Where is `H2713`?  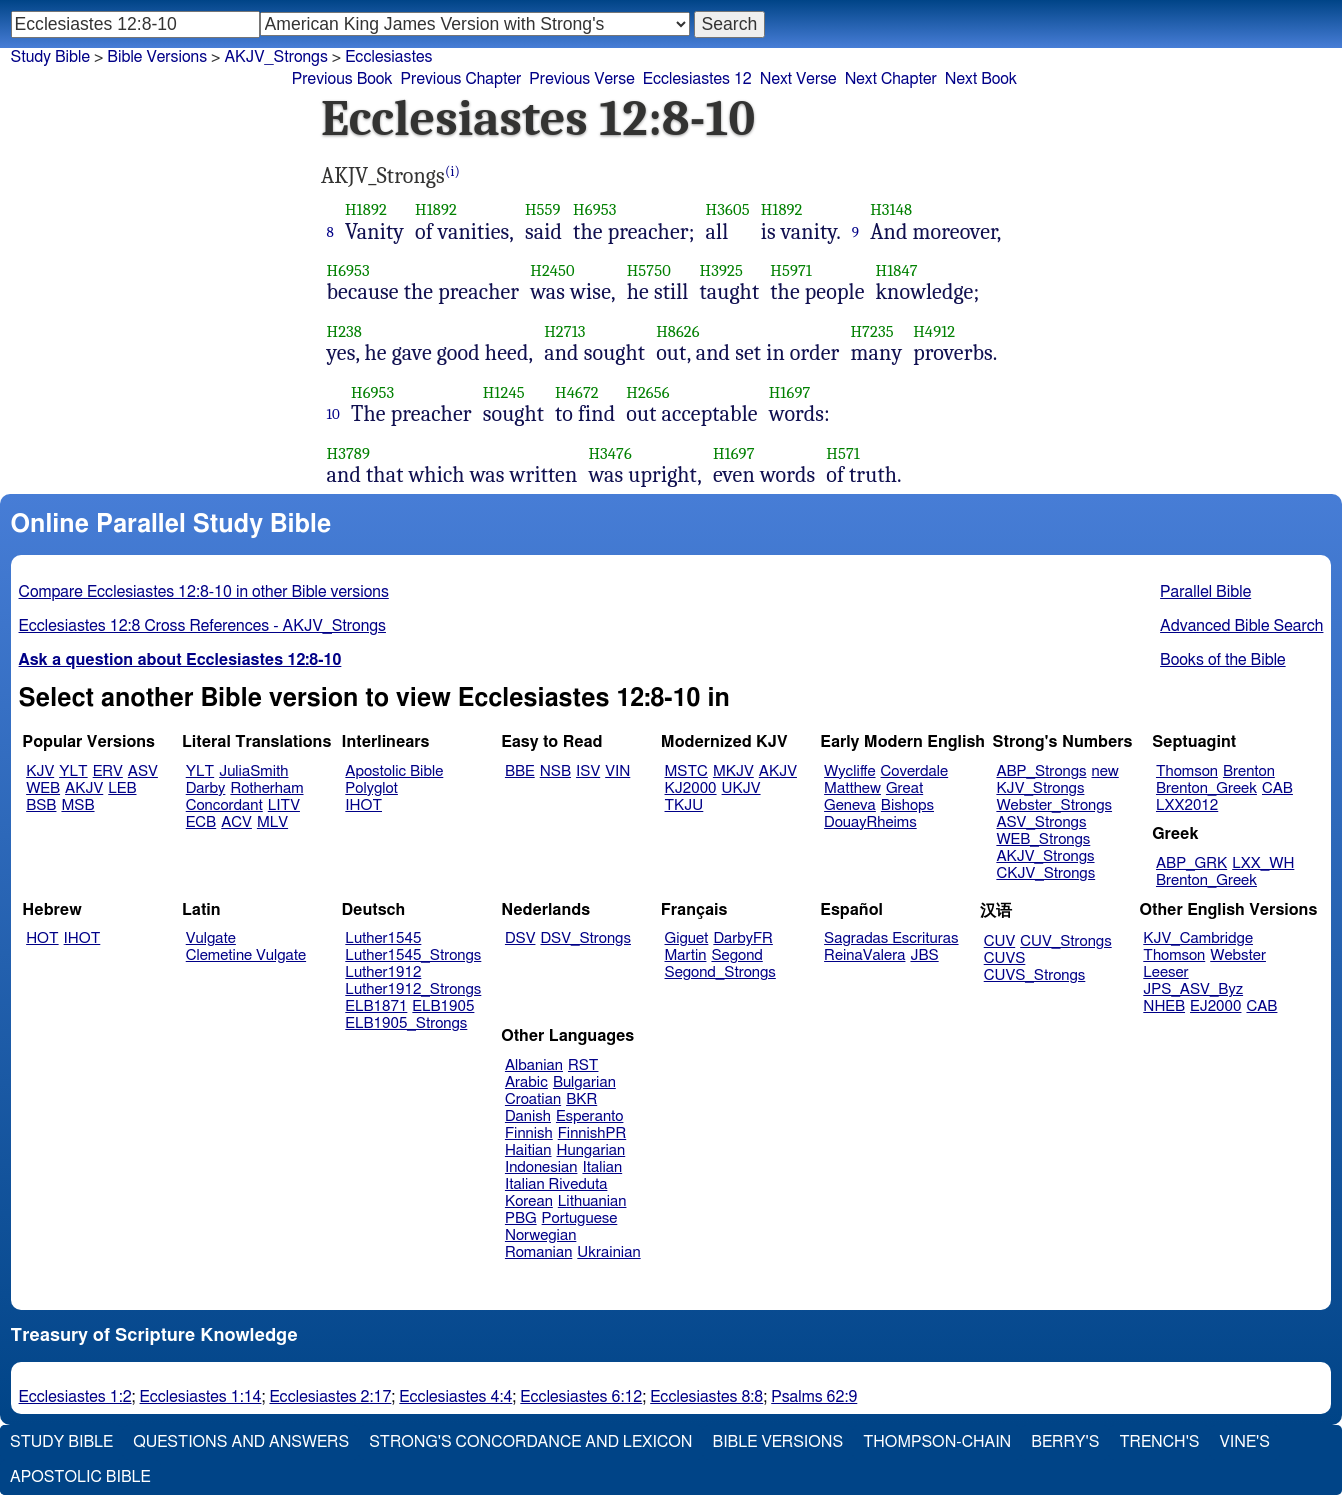
H2713 is located at coordinates (564, 331).